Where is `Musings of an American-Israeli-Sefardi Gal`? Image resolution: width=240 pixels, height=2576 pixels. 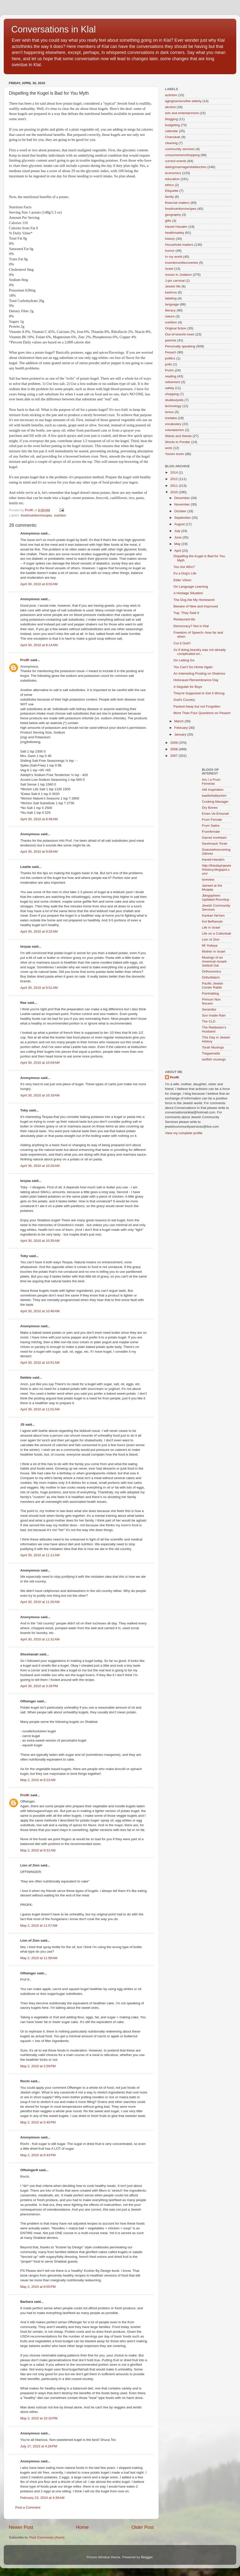
Musings of an American-Israeli-Sefardi Gal is located at coordinates (215, 961).